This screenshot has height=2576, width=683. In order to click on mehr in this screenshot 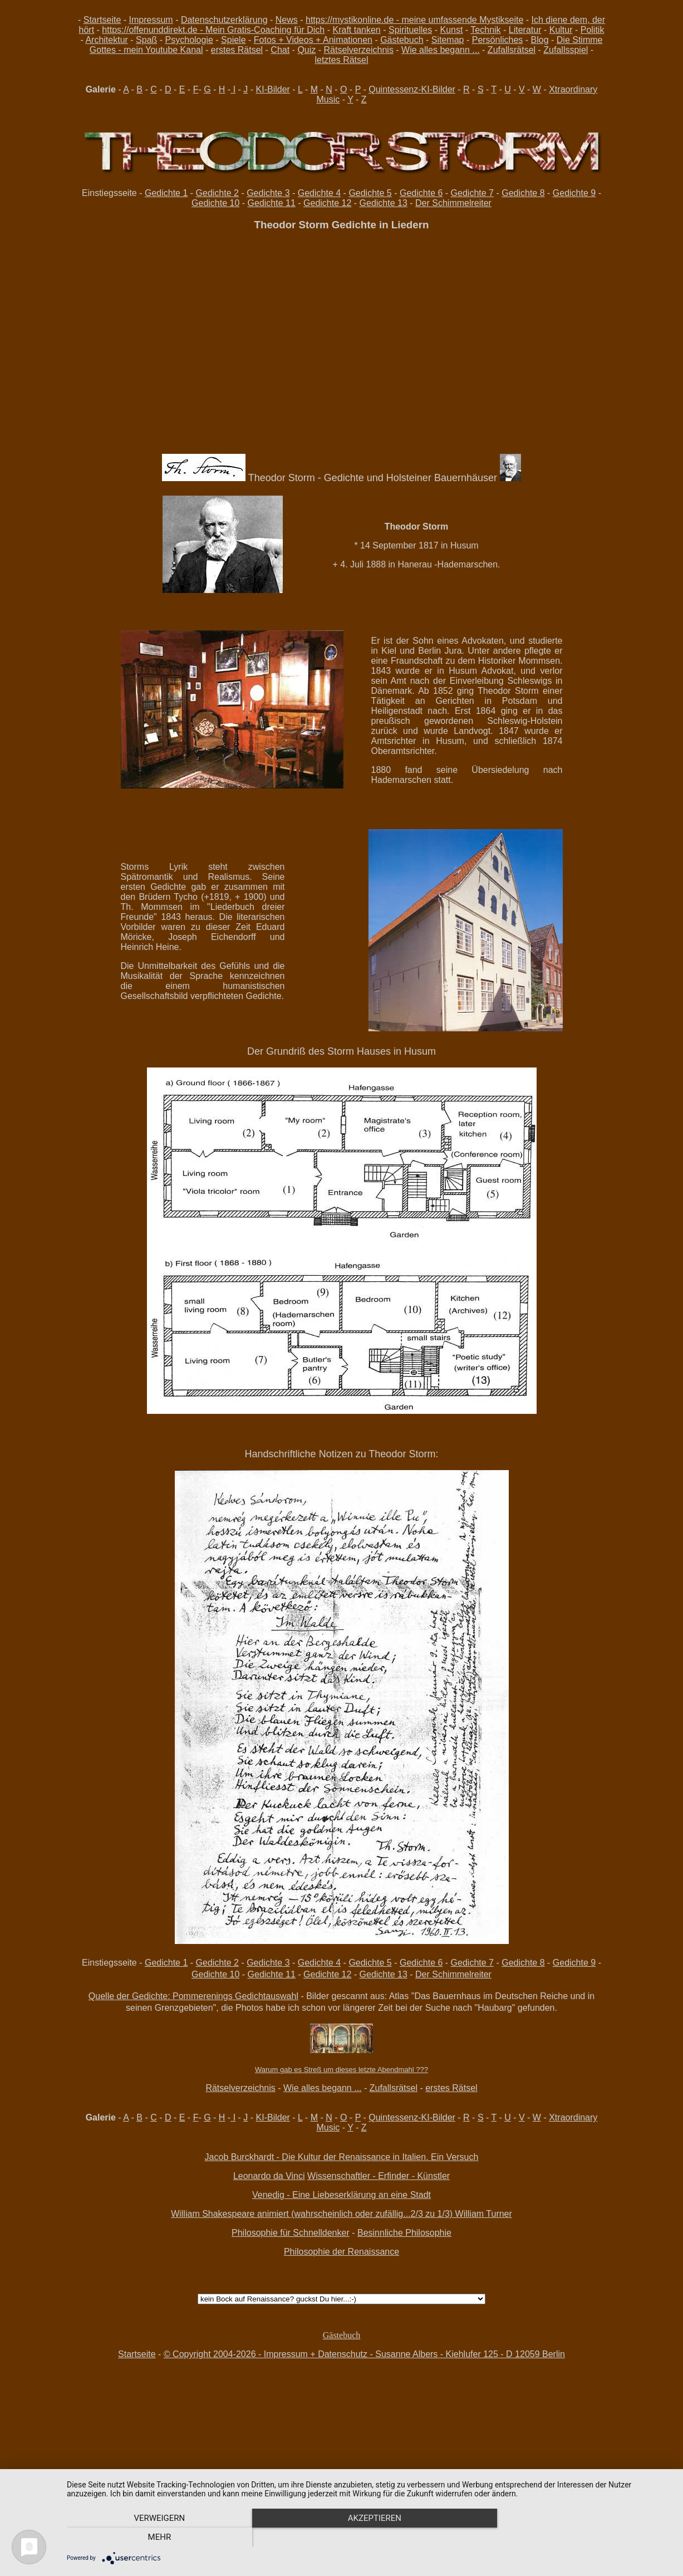, I will do `click(581, 2538)`.